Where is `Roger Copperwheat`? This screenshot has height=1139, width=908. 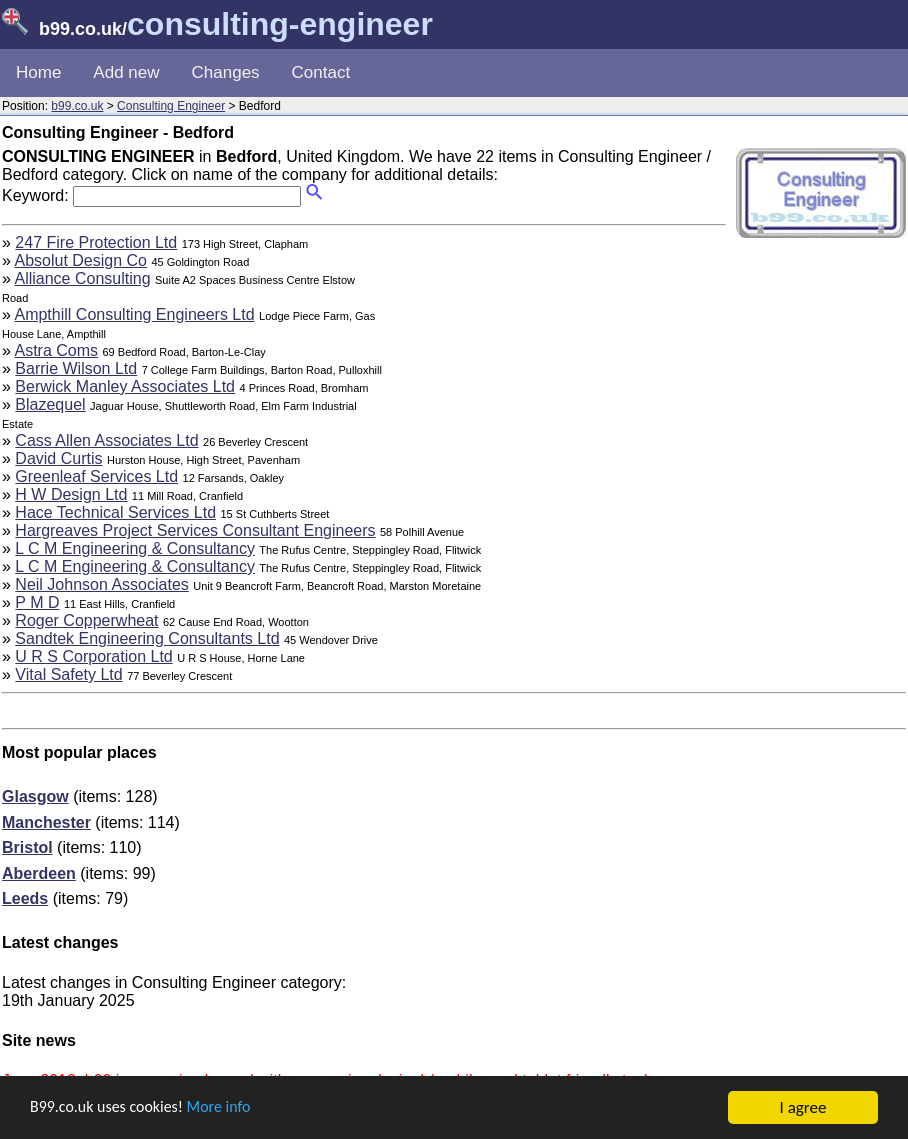 Roger Copperwheat is located at coordinates (86, 620).